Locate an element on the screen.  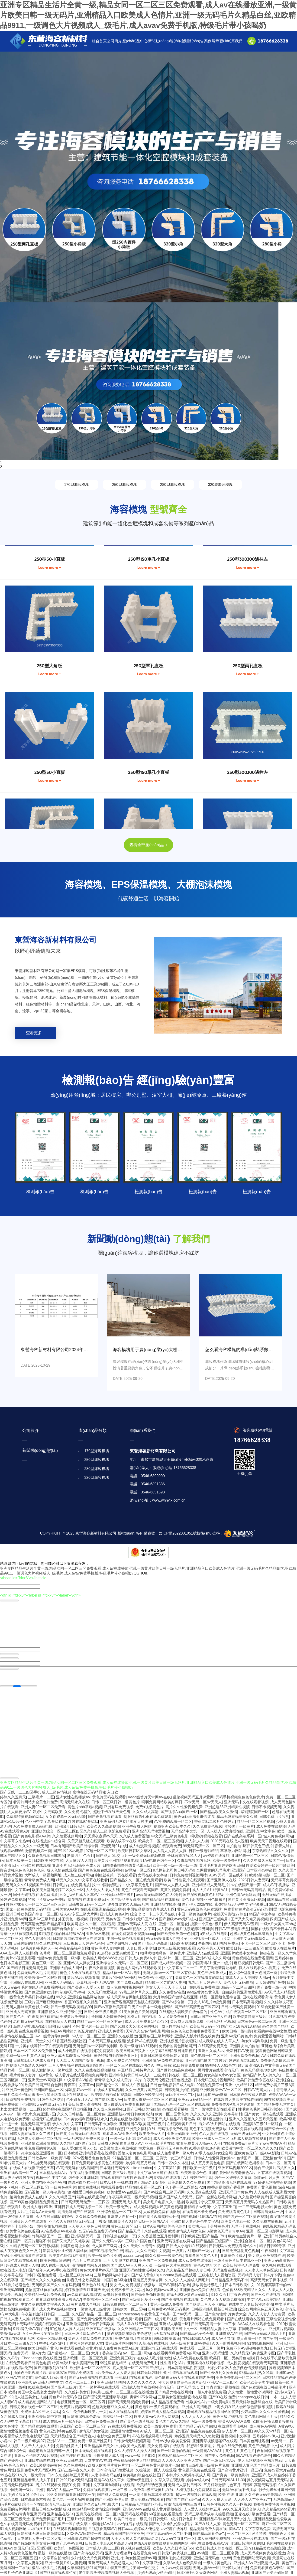
黄片毛片亚洲婷婷欧美日韩 is located at coordinates (221, 1865).